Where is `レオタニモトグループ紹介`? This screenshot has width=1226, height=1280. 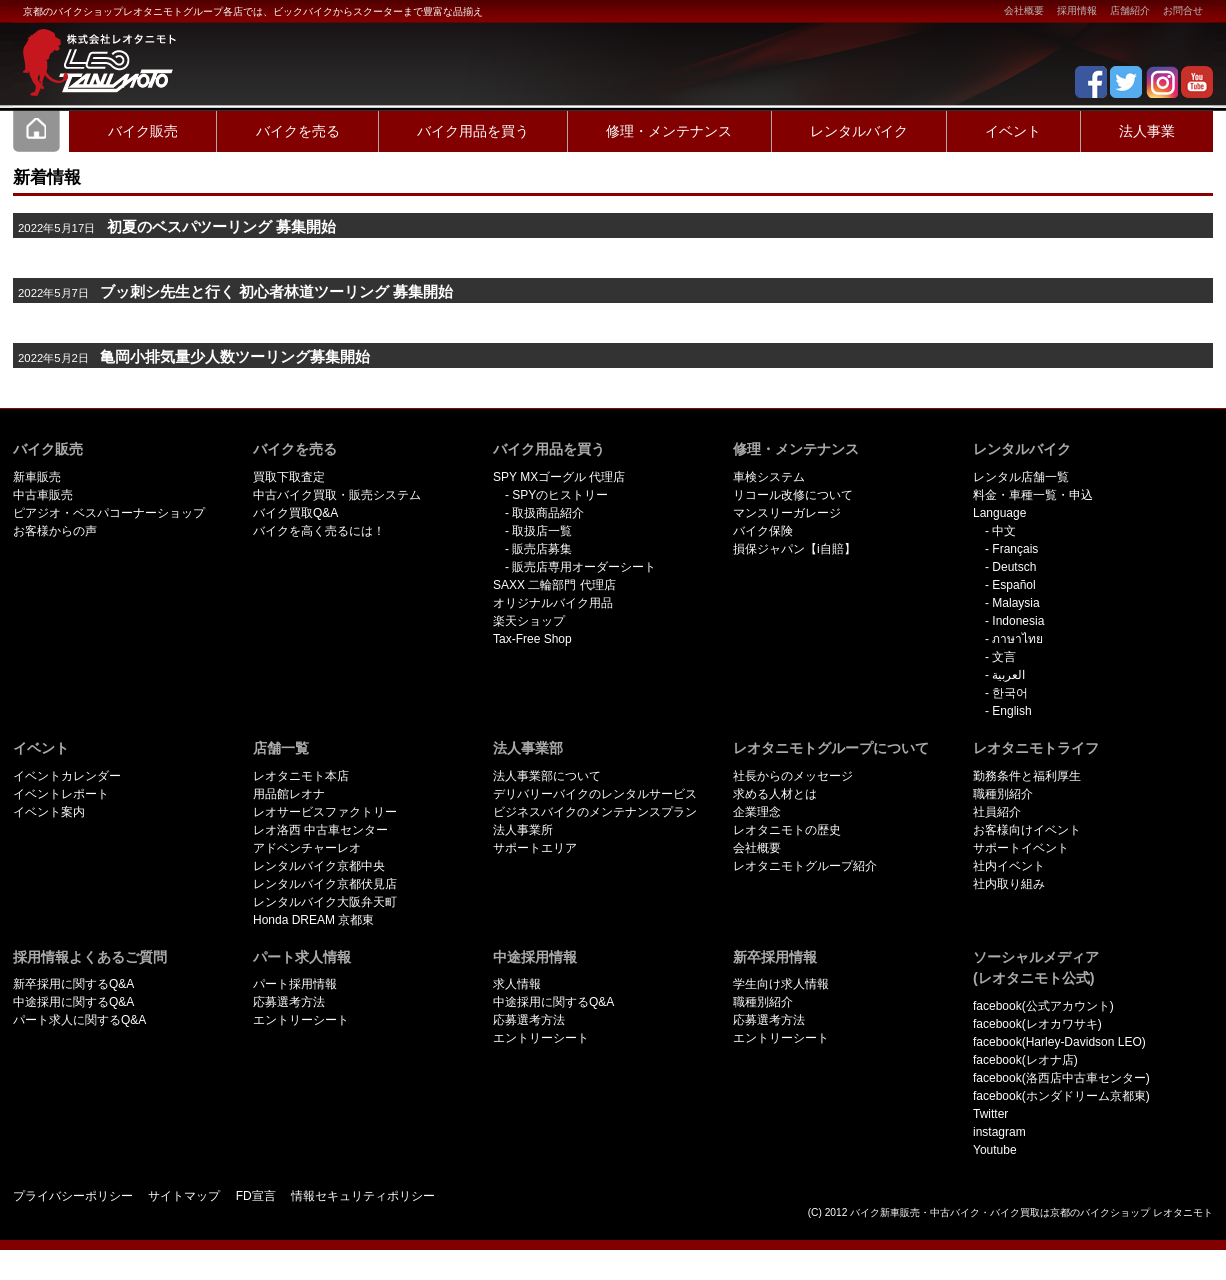
レオタニモトグループ紹介 is located at coordinates (805, 866).